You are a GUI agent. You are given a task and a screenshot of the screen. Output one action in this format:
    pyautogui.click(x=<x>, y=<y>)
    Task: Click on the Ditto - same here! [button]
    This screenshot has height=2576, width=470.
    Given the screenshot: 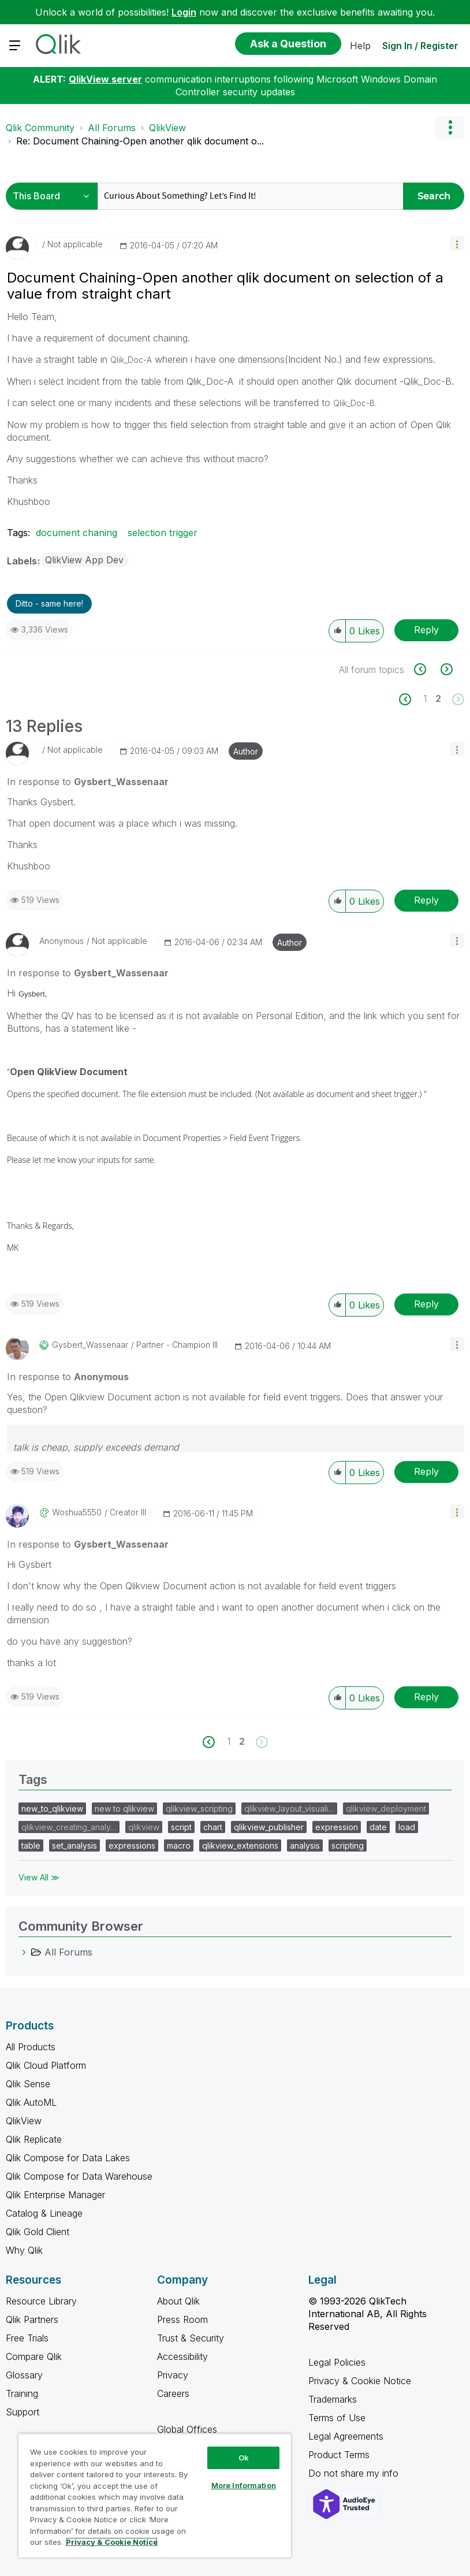 What is the action you would take?
    pyautogui.click(x=49, y=603)
    